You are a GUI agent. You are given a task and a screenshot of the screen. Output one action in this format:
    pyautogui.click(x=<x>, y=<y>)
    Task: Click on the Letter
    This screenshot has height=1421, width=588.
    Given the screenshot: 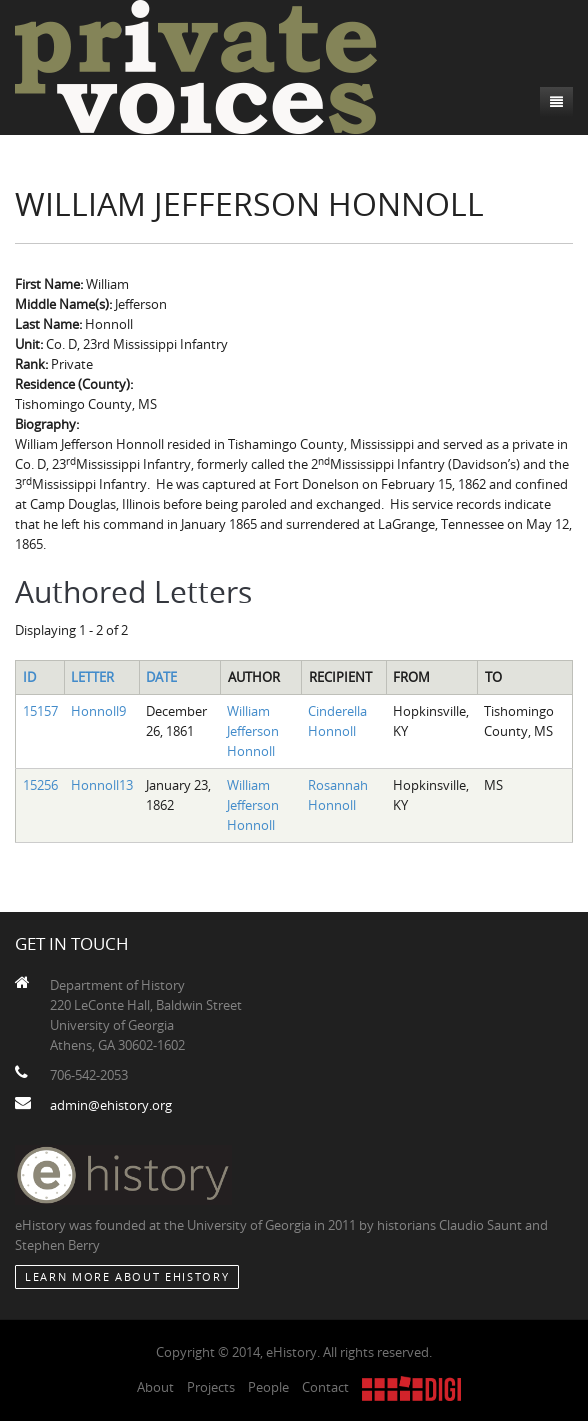 What is the action you would take?
    pyautogui.click(x=92, y=677)
    